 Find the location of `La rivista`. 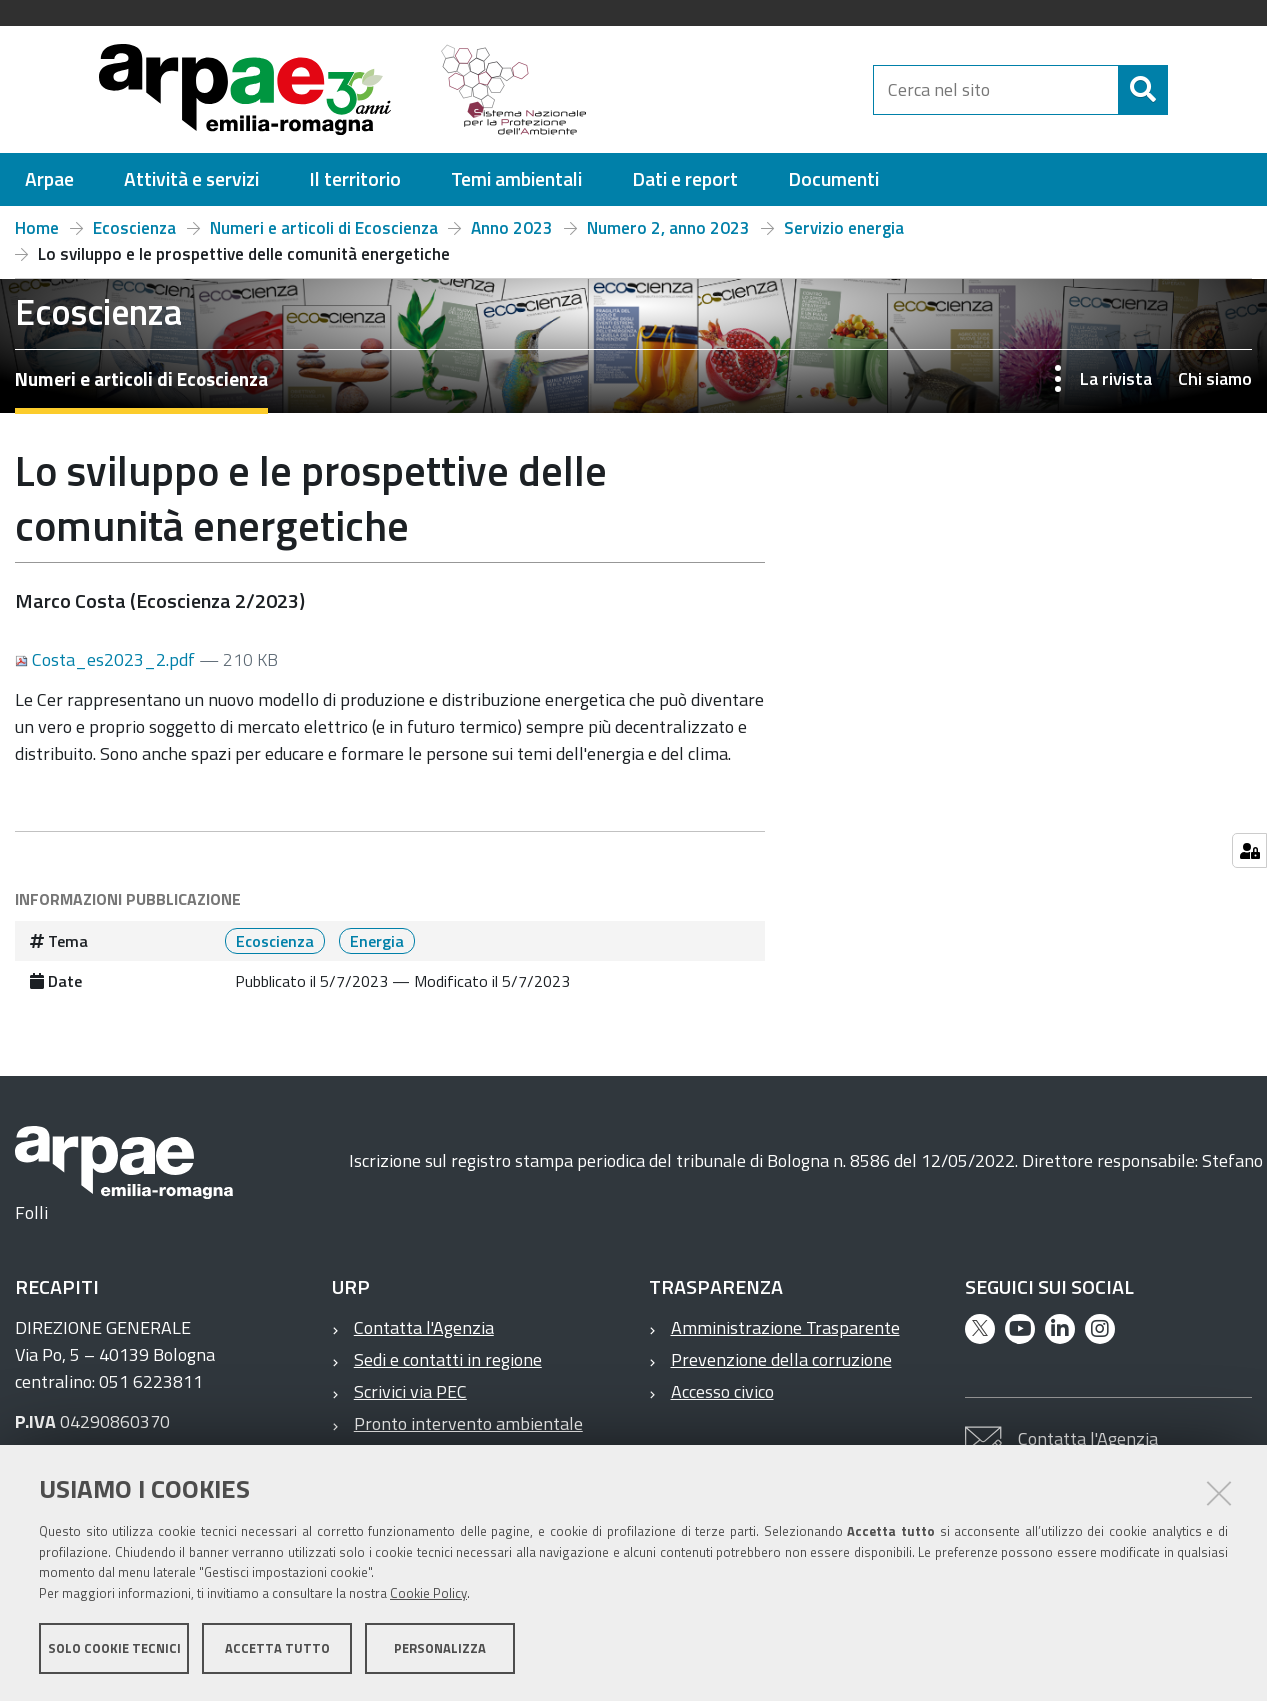

La rivista is located at coordinates (1116, 378).